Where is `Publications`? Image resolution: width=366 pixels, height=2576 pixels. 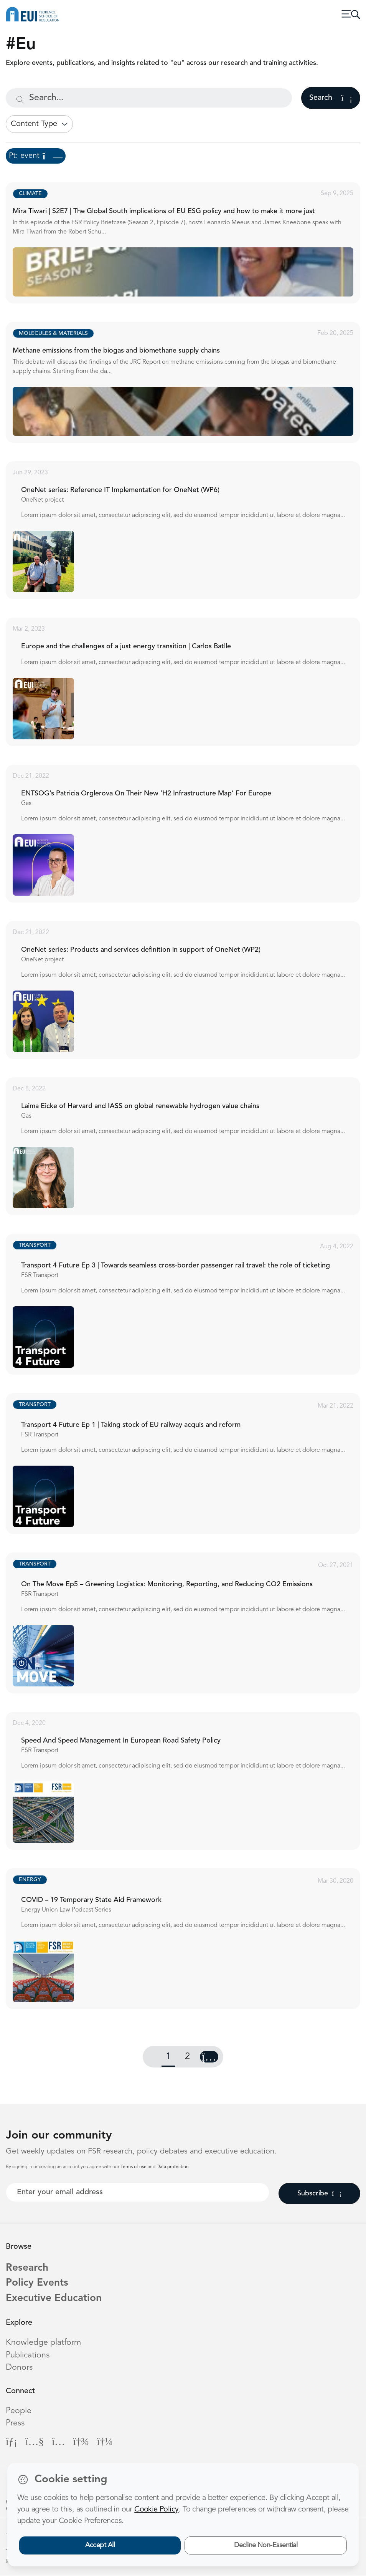
Publications is located at coordinates (27, 2356).